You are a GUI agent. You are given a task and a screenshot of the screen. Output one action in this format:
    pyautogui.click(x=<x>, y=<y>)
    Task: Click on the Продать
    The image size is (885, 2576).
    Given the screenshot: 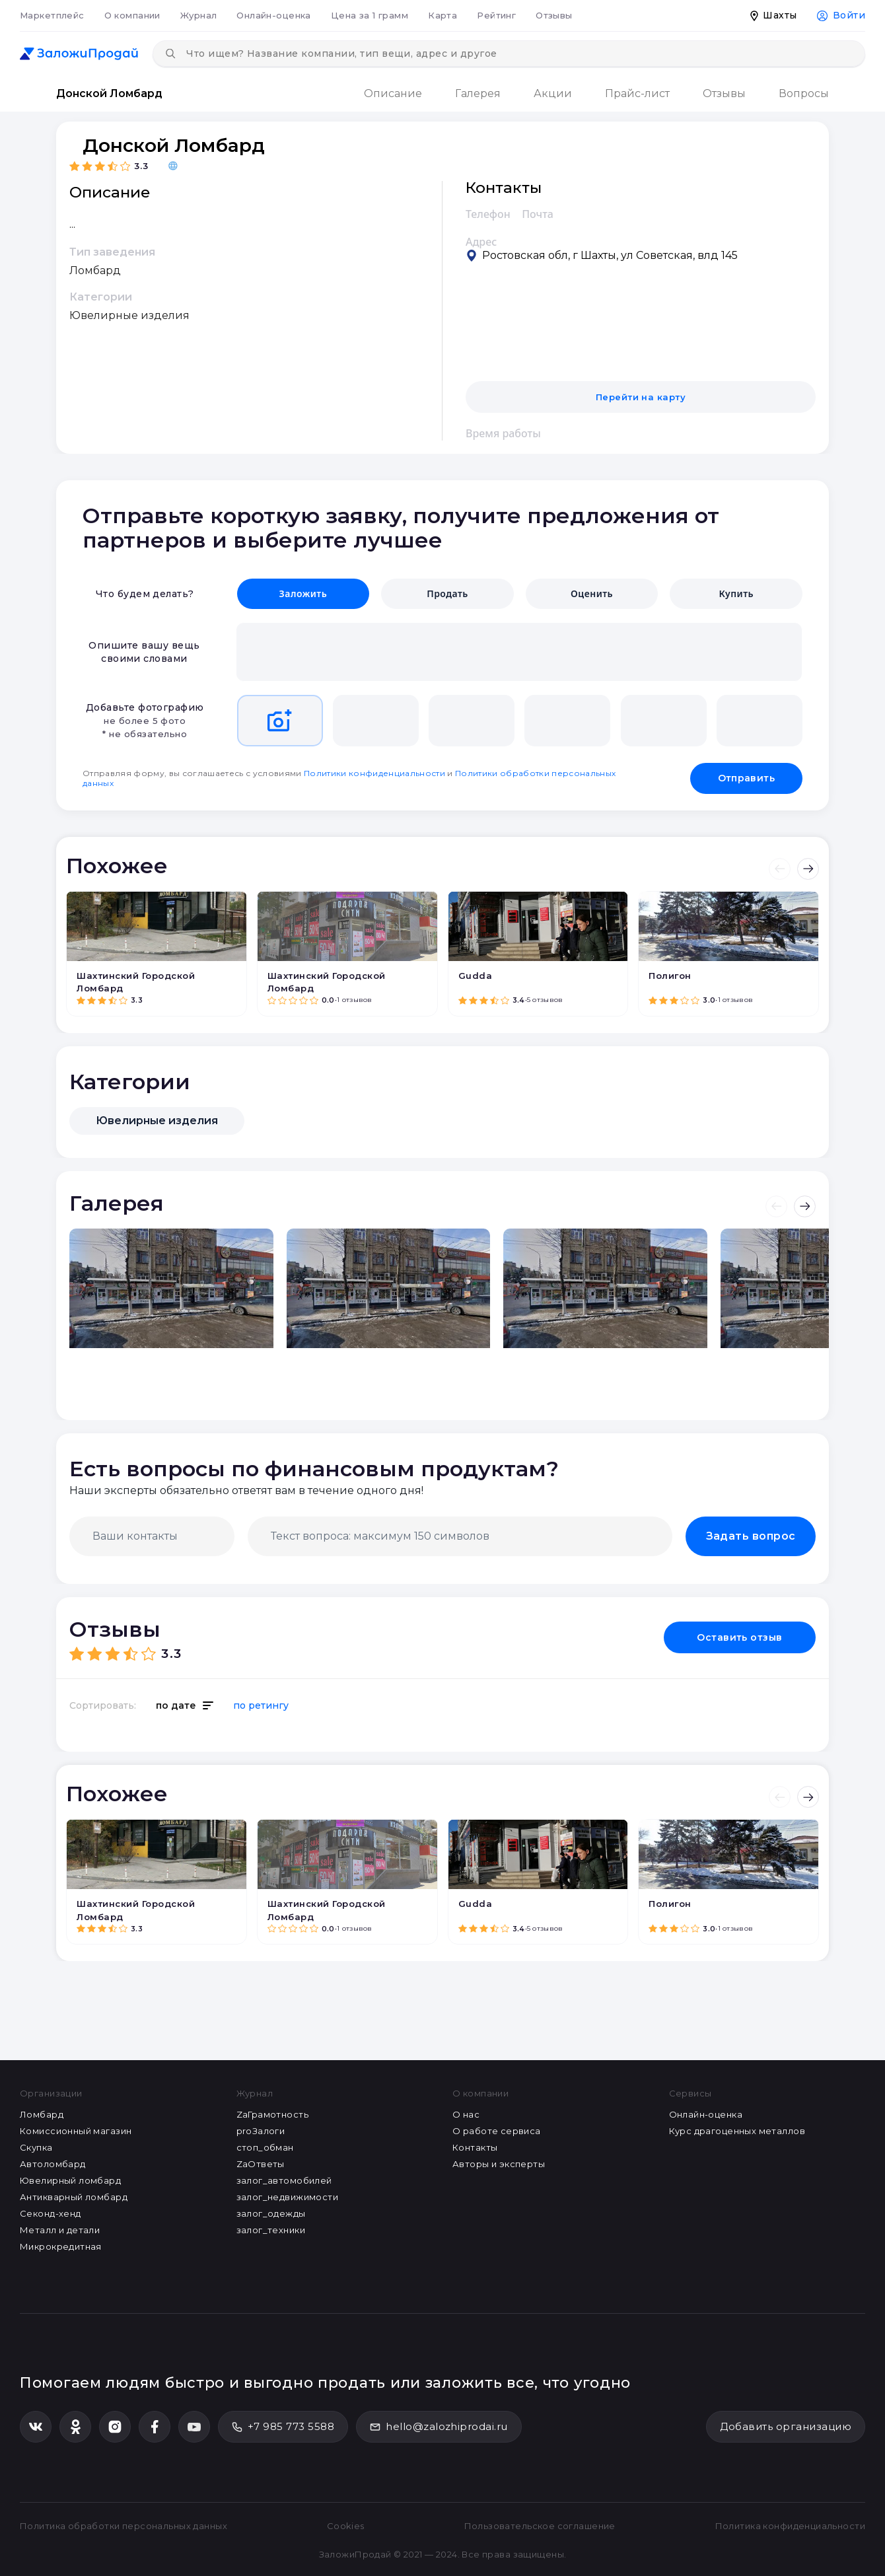 What is the action you would take?
    pyautogui.click(x=447, y=593)
    